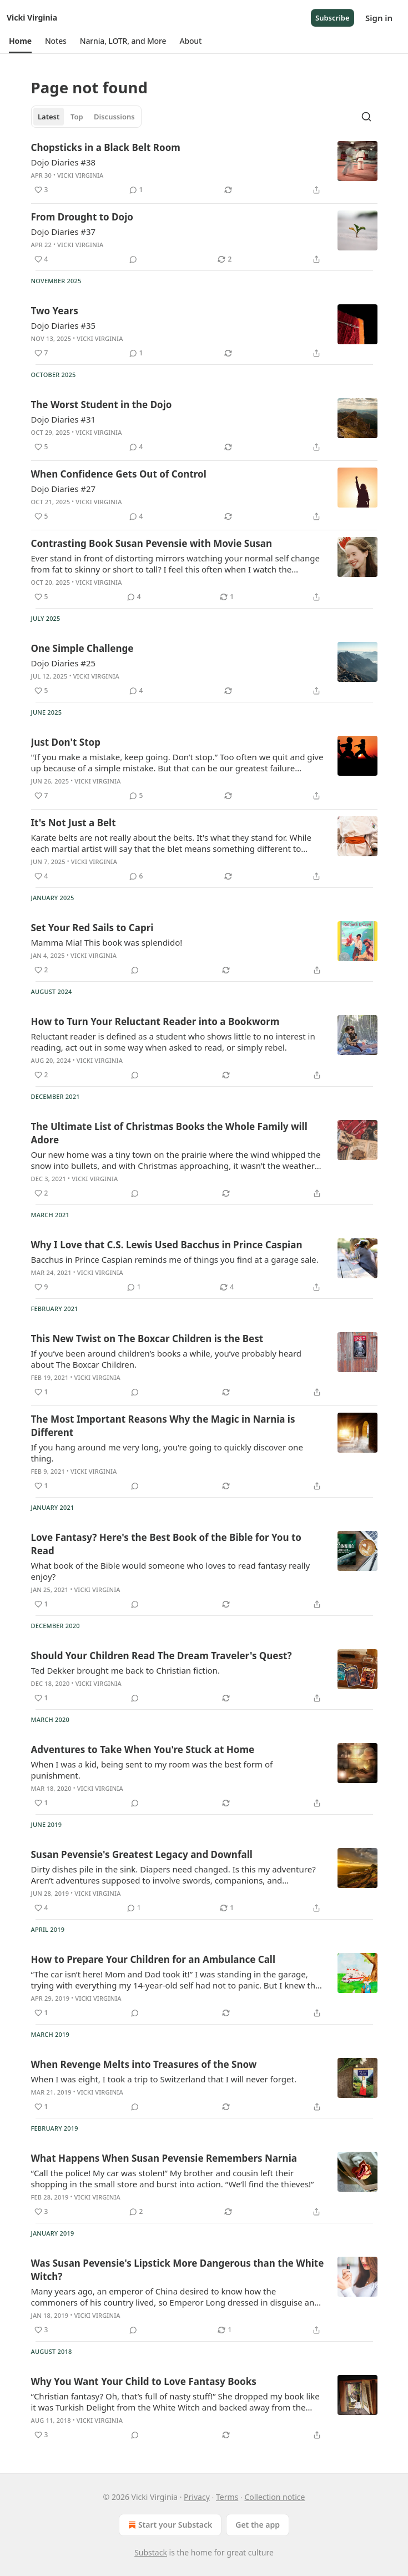  Describe the element at coordinates (63, 325) in the screenshot. I see `Dojo Diaries #35` at that location.